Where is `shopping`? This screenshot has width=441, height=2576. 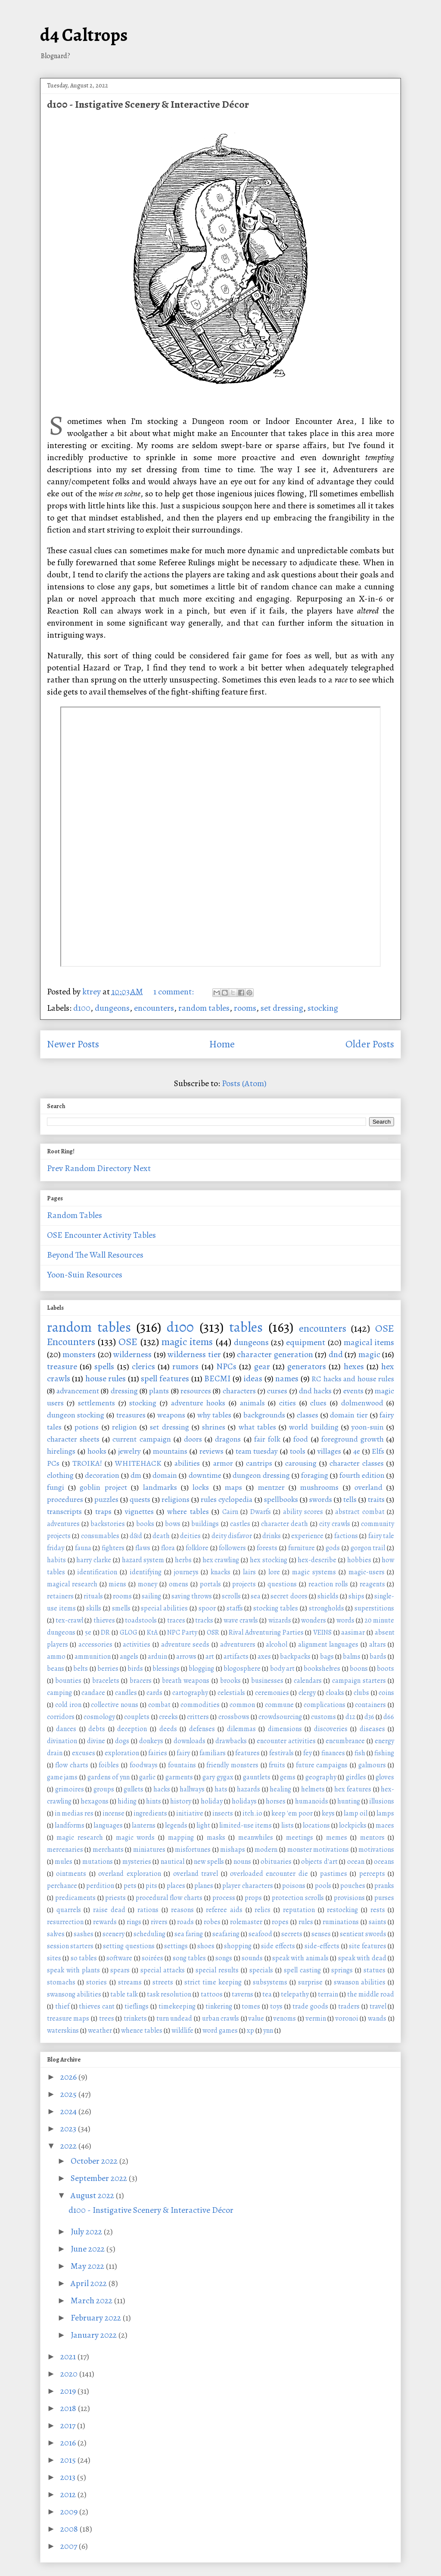
shopping is located at coordinates (238, 1946).